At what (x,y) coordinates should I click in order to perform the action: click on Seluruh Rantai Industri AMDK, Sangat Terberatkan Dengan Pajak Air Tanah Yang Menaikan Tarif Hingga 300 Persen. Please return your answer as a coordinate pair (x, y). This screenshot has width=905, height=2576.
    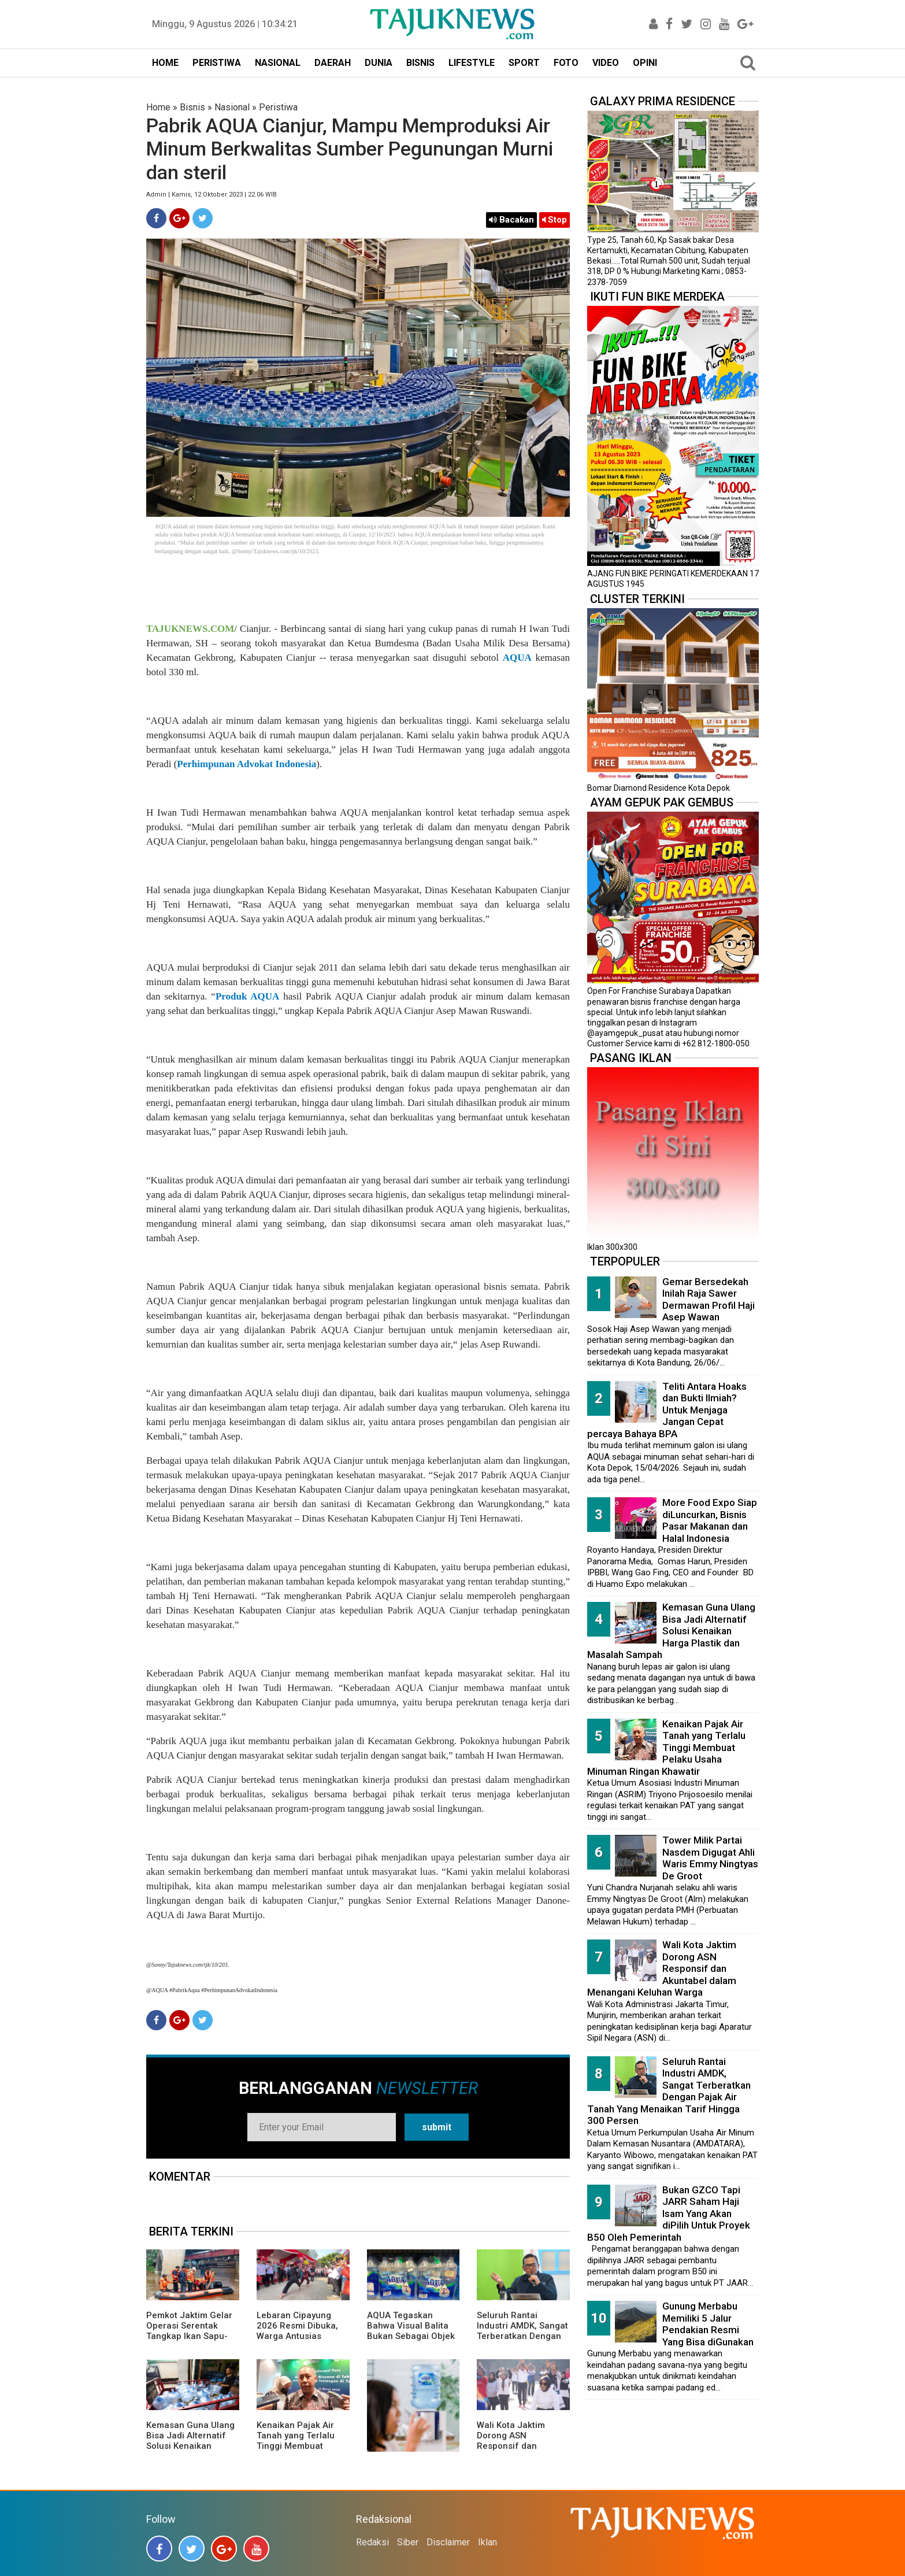
    Looking at the image, I should click on (522, 2341).